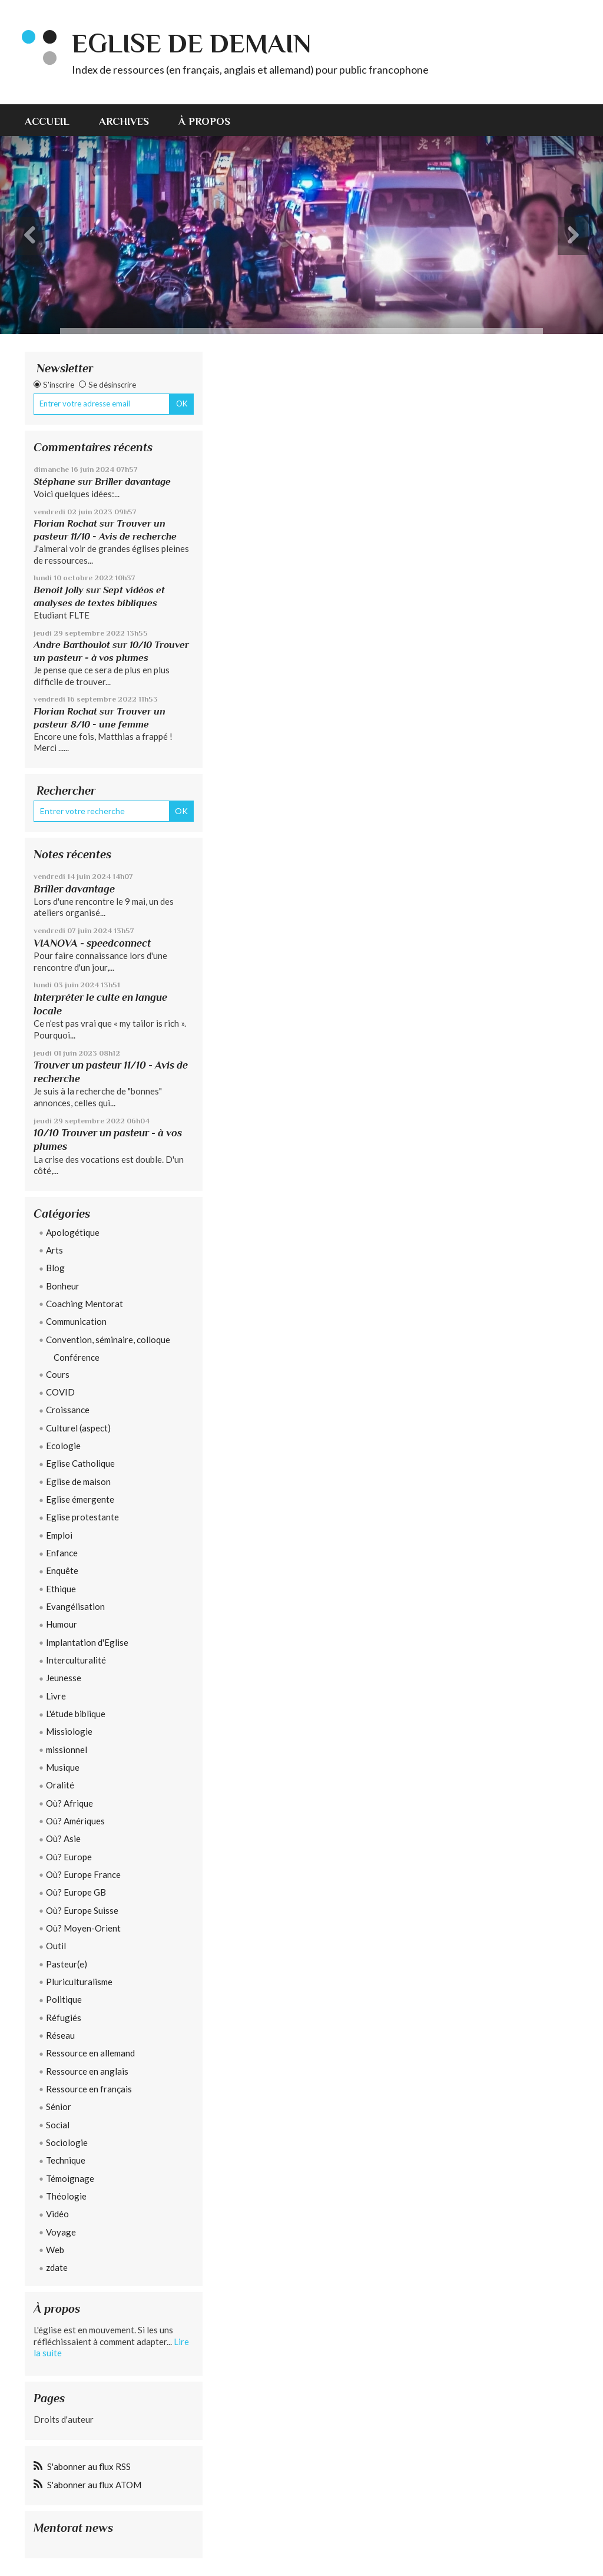 Image resolution: width=603 pixels, height=2576 pixels. What do you see at coordinates (191, 43) in the screenshot?
I see `eglise de demain` at bounding box center [191, 43].